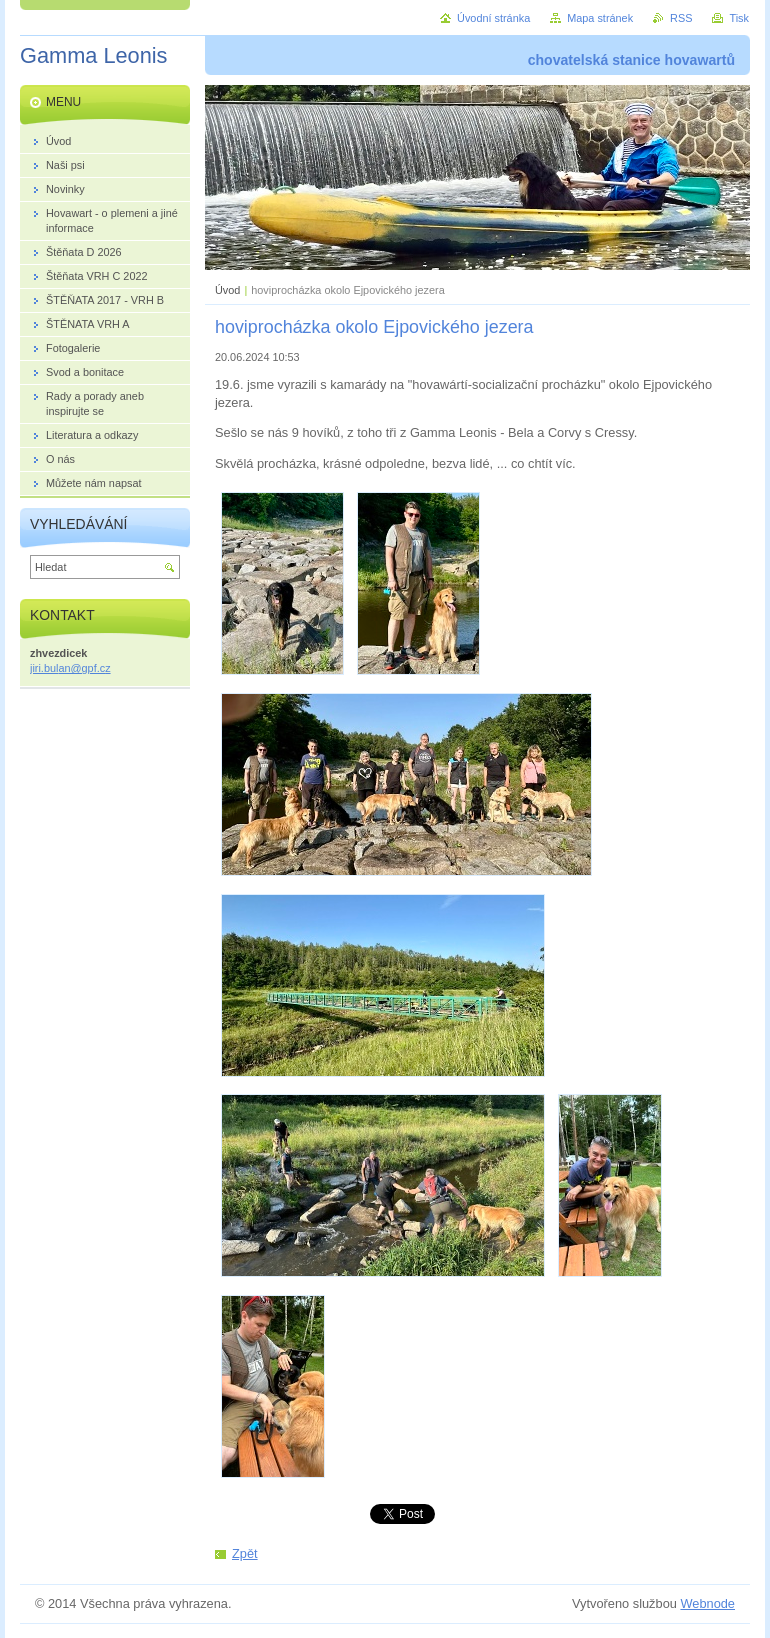 The height and width of the screenshot is (1638, 770). What do you see at coordinates (707, 1603) in the screenshot?
I see `Webnode` at bounding box center [707, 1603].